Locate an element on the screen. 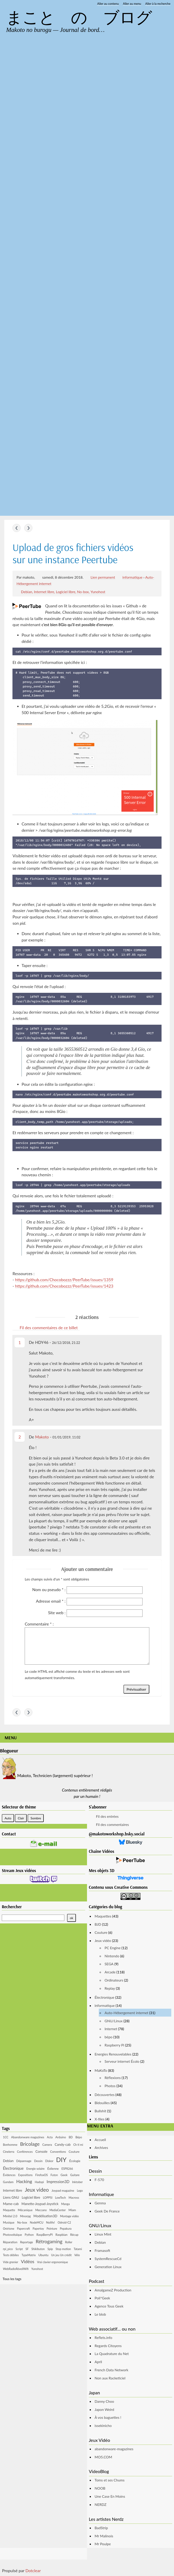 This screenshot has width=174, height=2576. Papertoy is located at coordinates (38, 2228).